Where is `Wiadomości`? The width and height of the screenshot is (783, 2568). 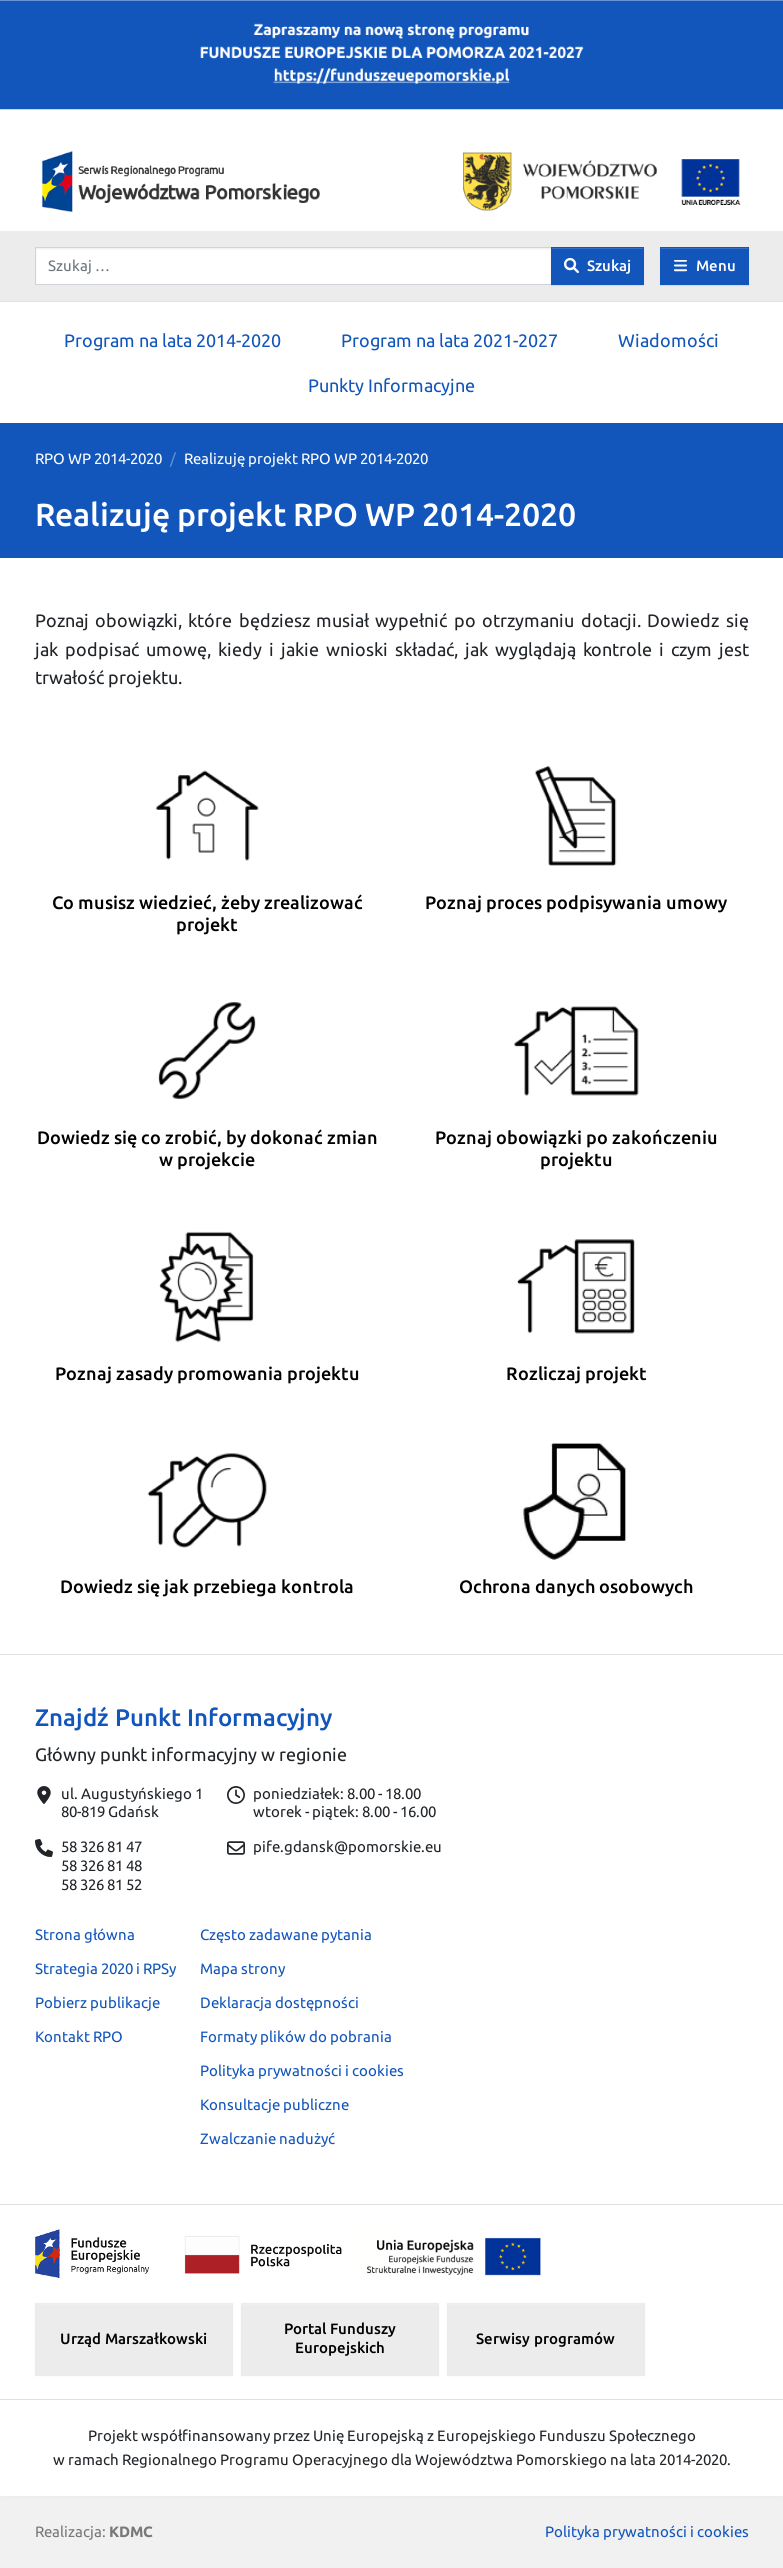 Wiadomości is located at coordinates (668, 340).